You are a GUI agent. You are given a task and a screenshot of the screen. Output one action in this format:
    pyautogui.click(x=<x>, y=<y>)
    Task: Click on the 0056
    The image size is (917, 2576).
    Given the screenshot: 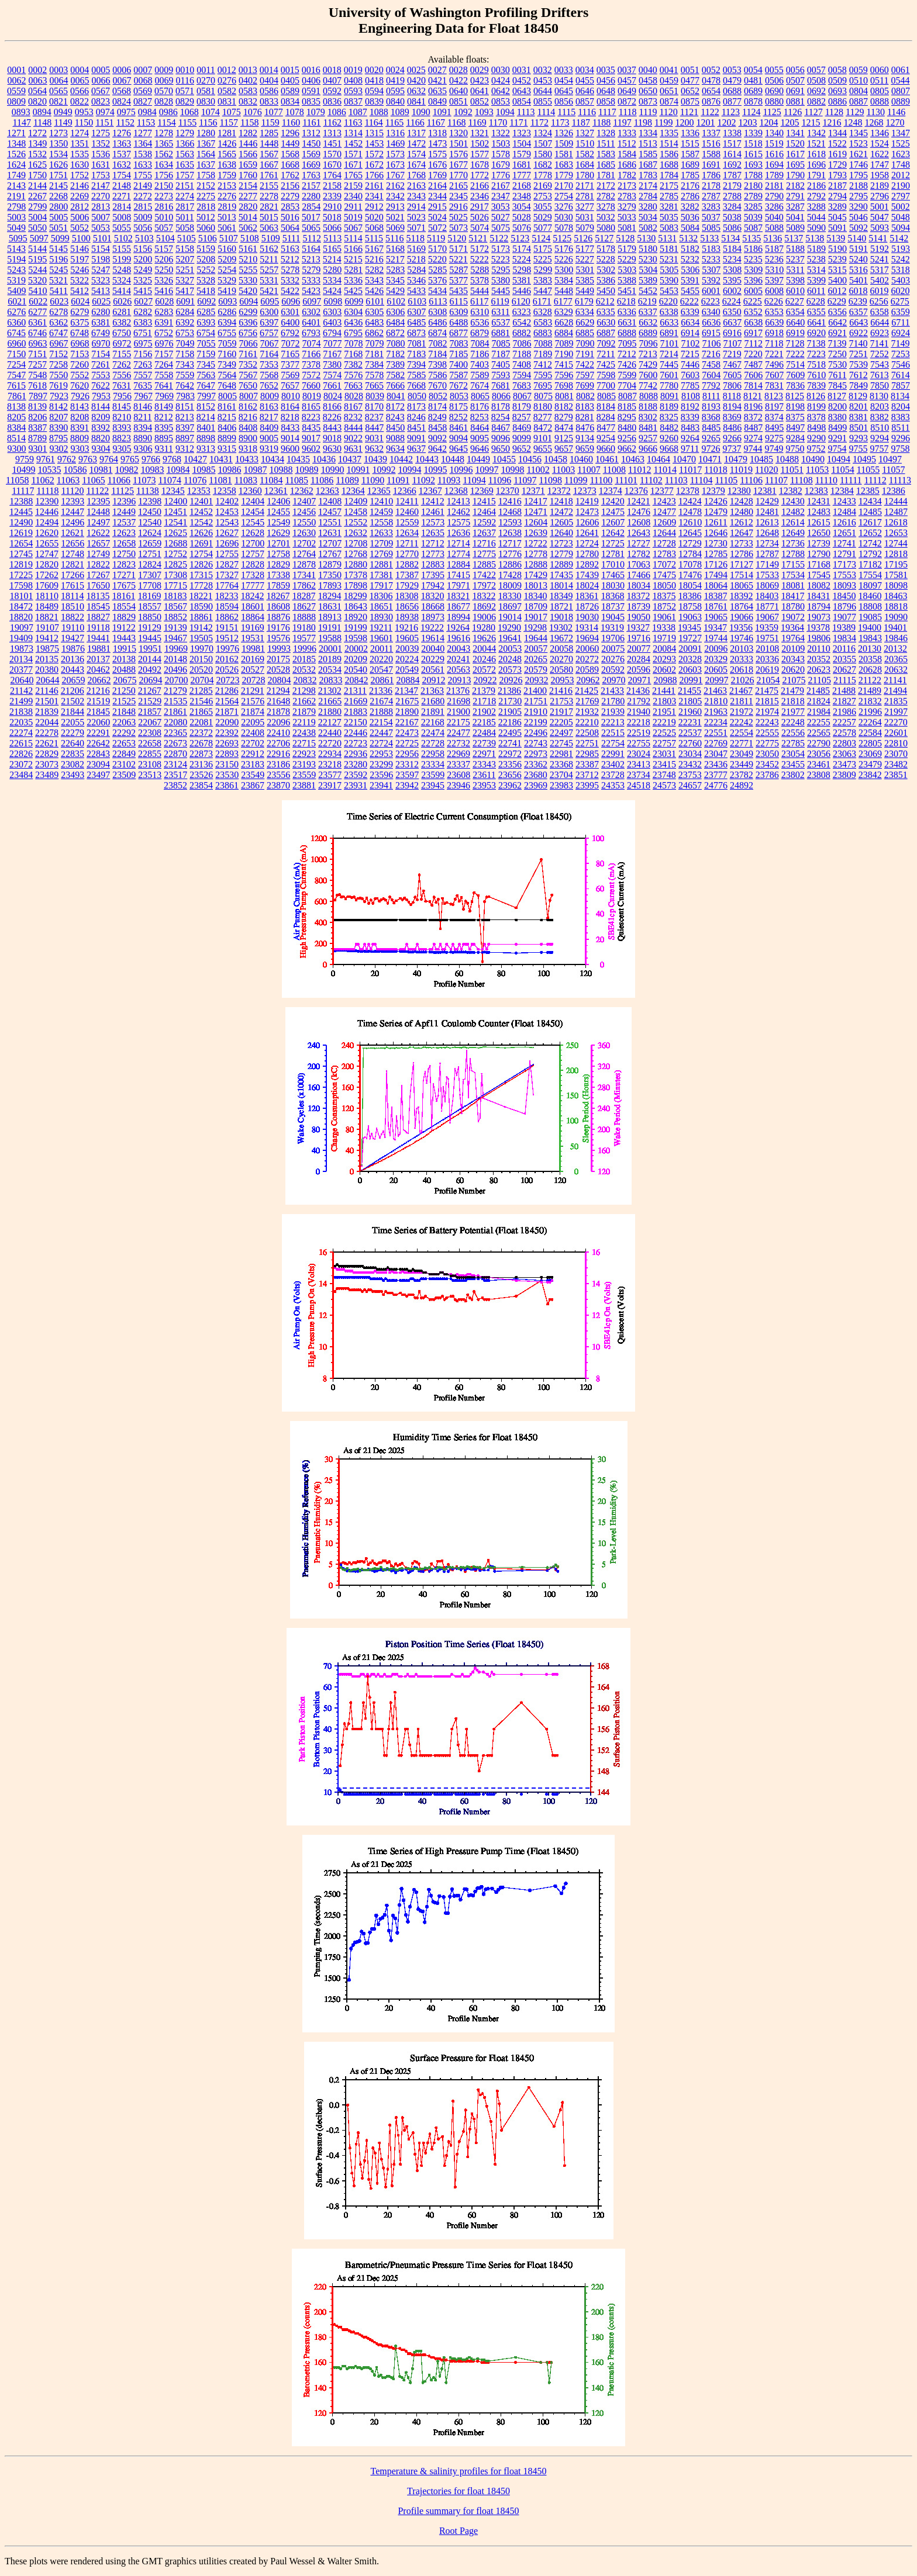 What is the action you would take?
    pyautogui.click(x=795, y=70)
    